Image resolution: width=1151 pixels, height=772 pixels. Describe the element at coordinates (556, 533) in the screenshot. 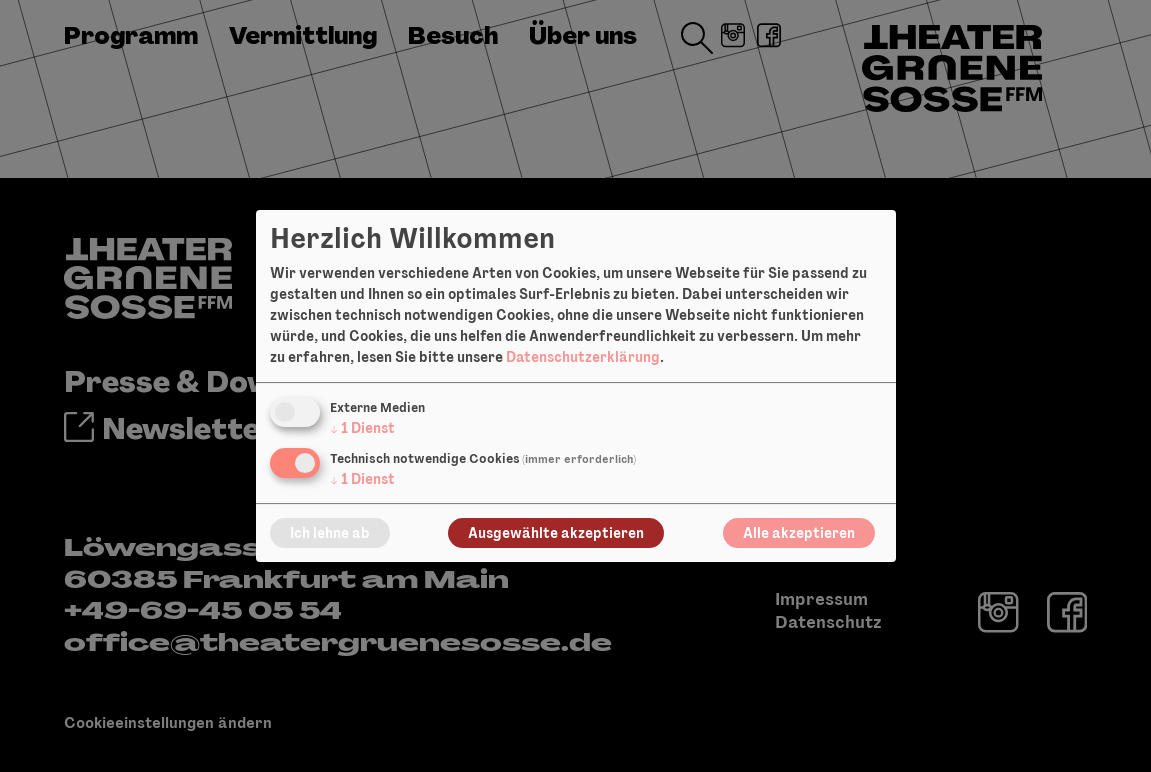

I see `Ausgewählte akzeptieren` at that location.